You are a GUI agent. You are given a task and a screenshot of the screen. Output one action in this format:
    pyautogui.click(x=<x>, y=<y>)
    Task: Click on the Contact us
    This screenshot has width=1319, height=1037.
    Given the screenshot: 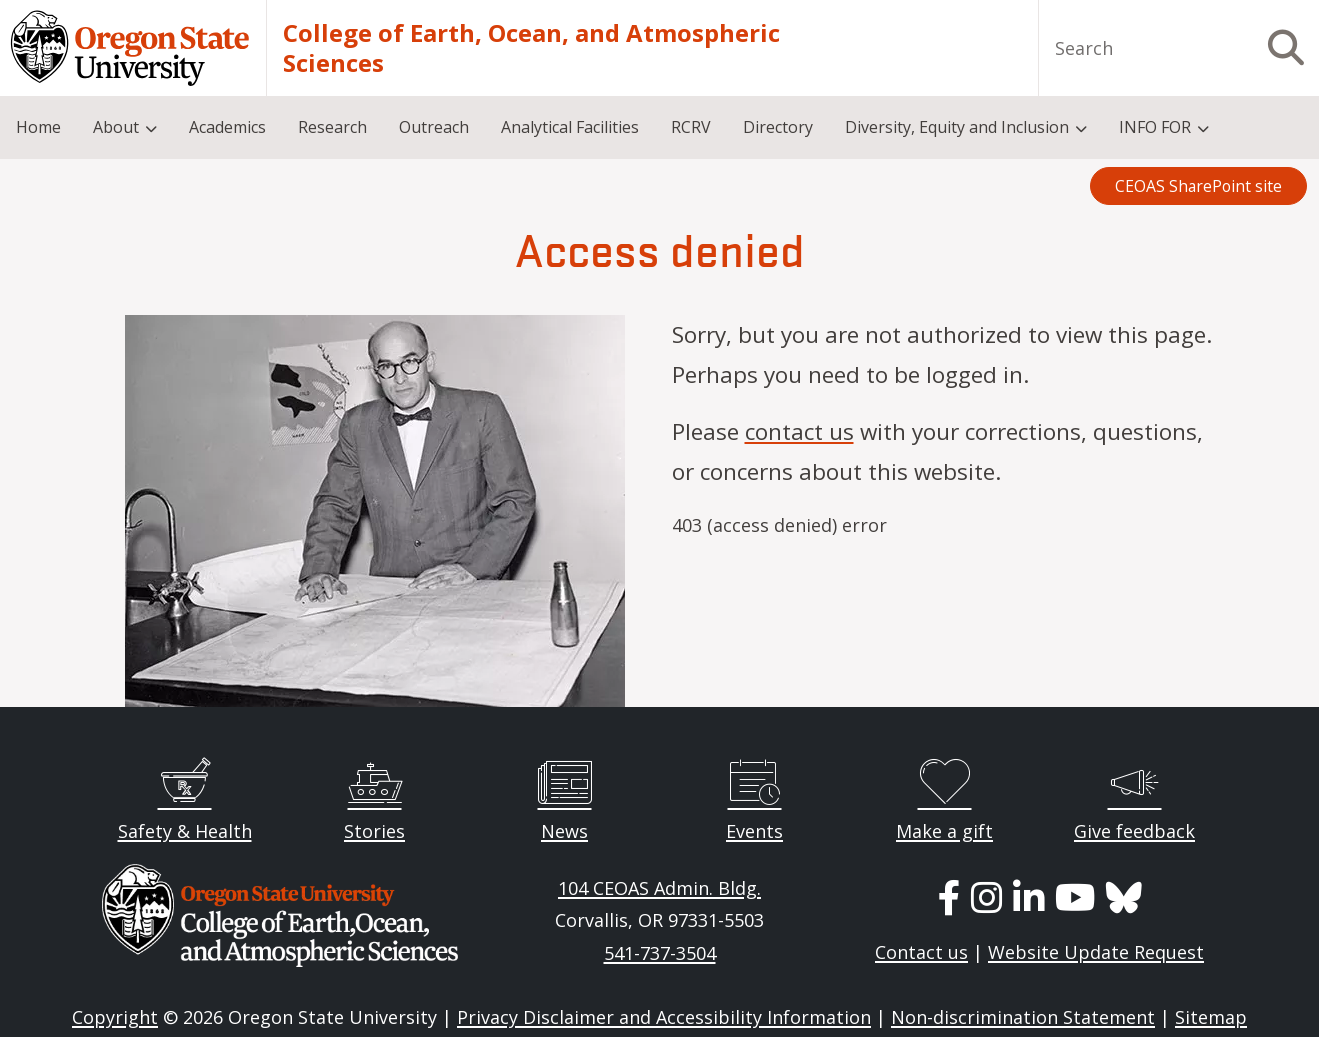 What is the action you would take?
    pyautogui.click(x=921, y=952)
    